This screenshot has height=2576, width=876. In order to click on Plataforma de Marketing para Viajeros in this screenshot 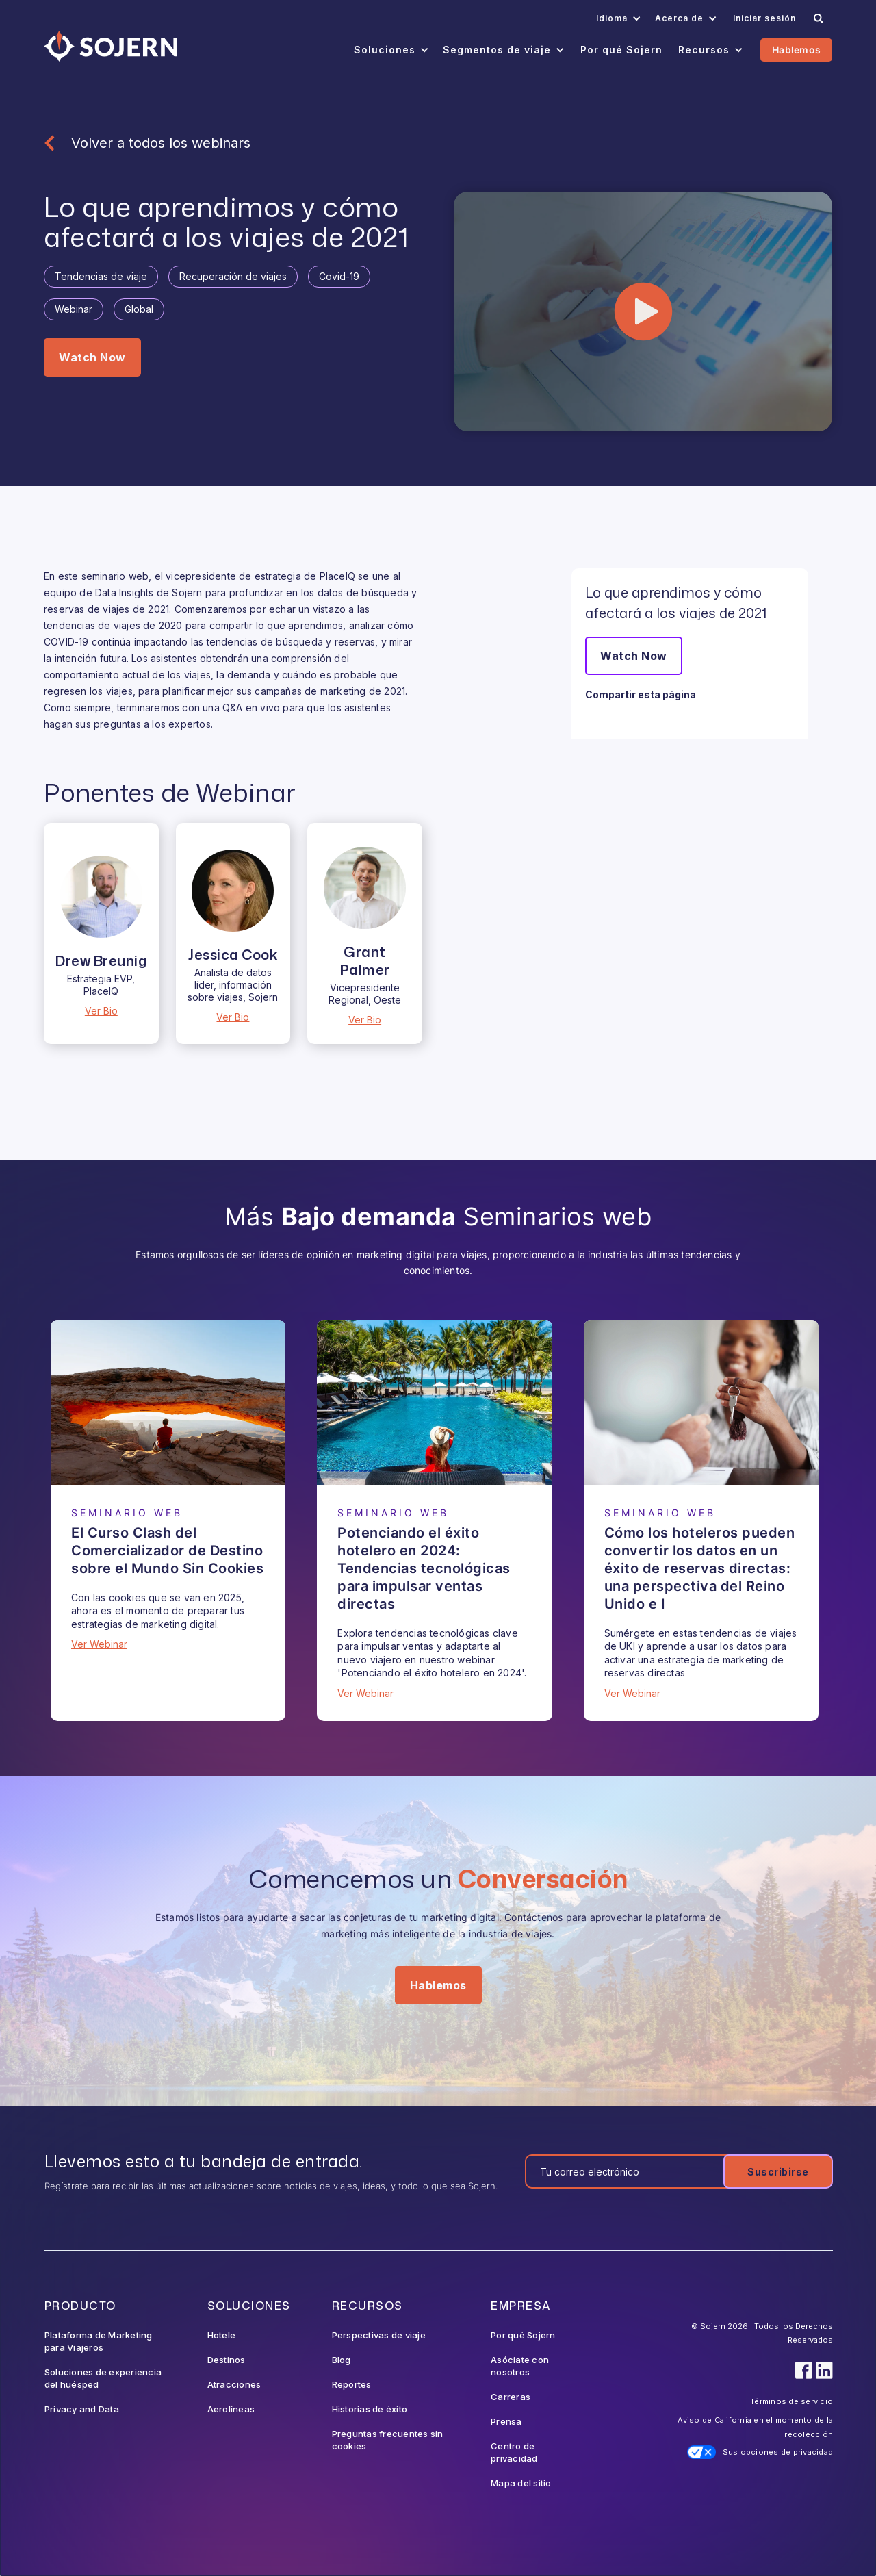, I will do `click(98, 2341)`.